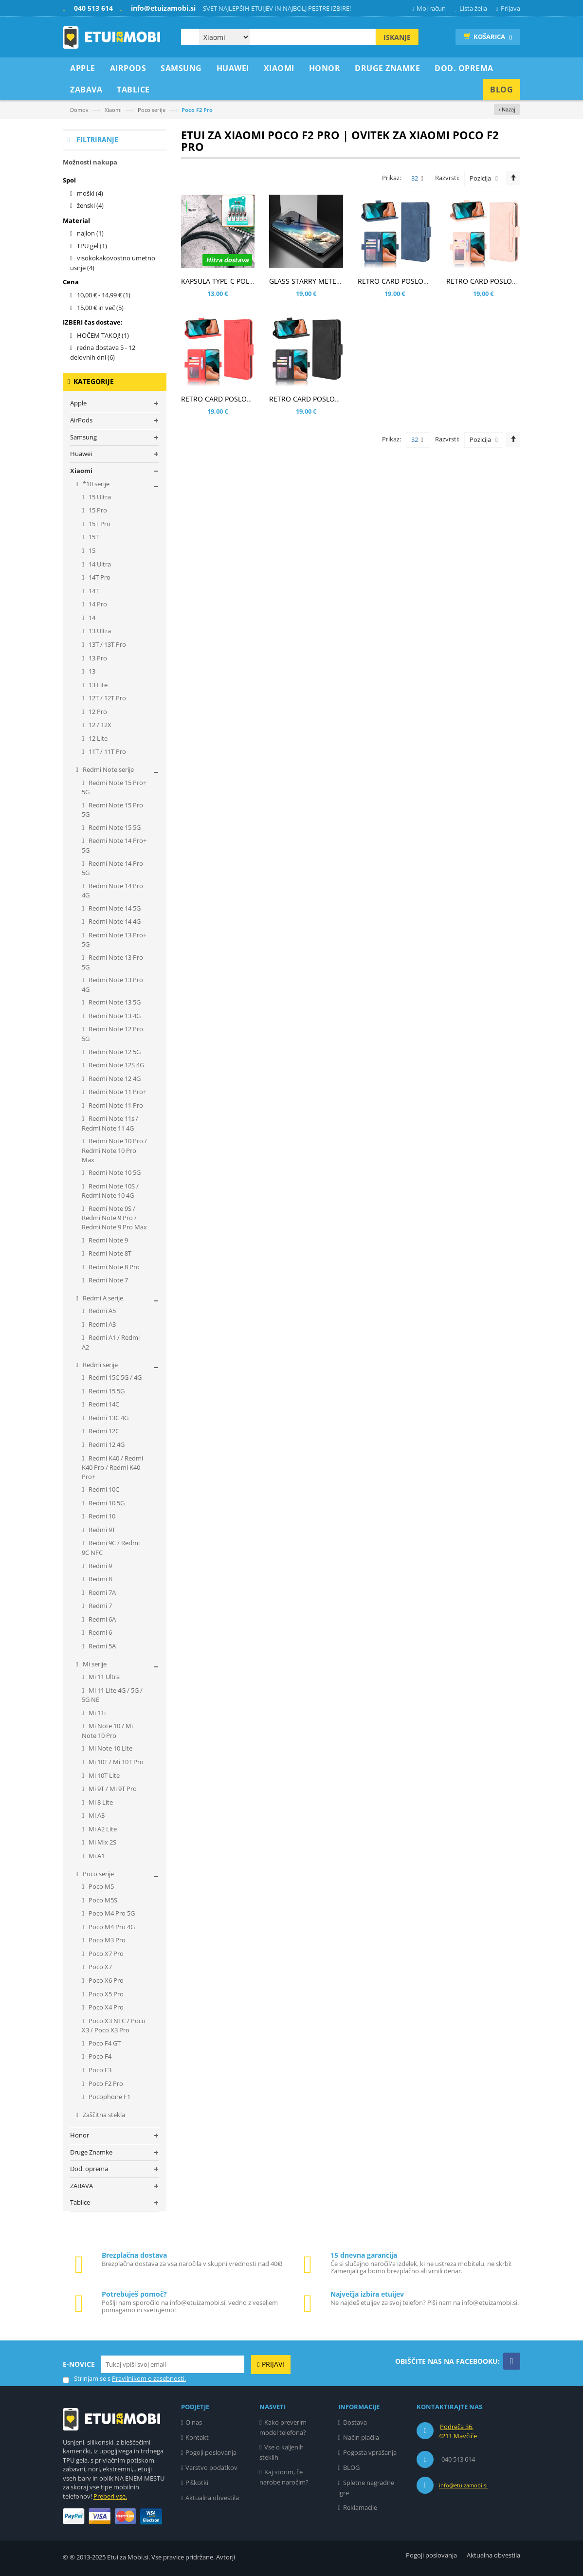 The image size is (583, 2576). Describe the element at coordinates (106, 1444) in the screenshot. I see `Redmi 12 4G` at that location.